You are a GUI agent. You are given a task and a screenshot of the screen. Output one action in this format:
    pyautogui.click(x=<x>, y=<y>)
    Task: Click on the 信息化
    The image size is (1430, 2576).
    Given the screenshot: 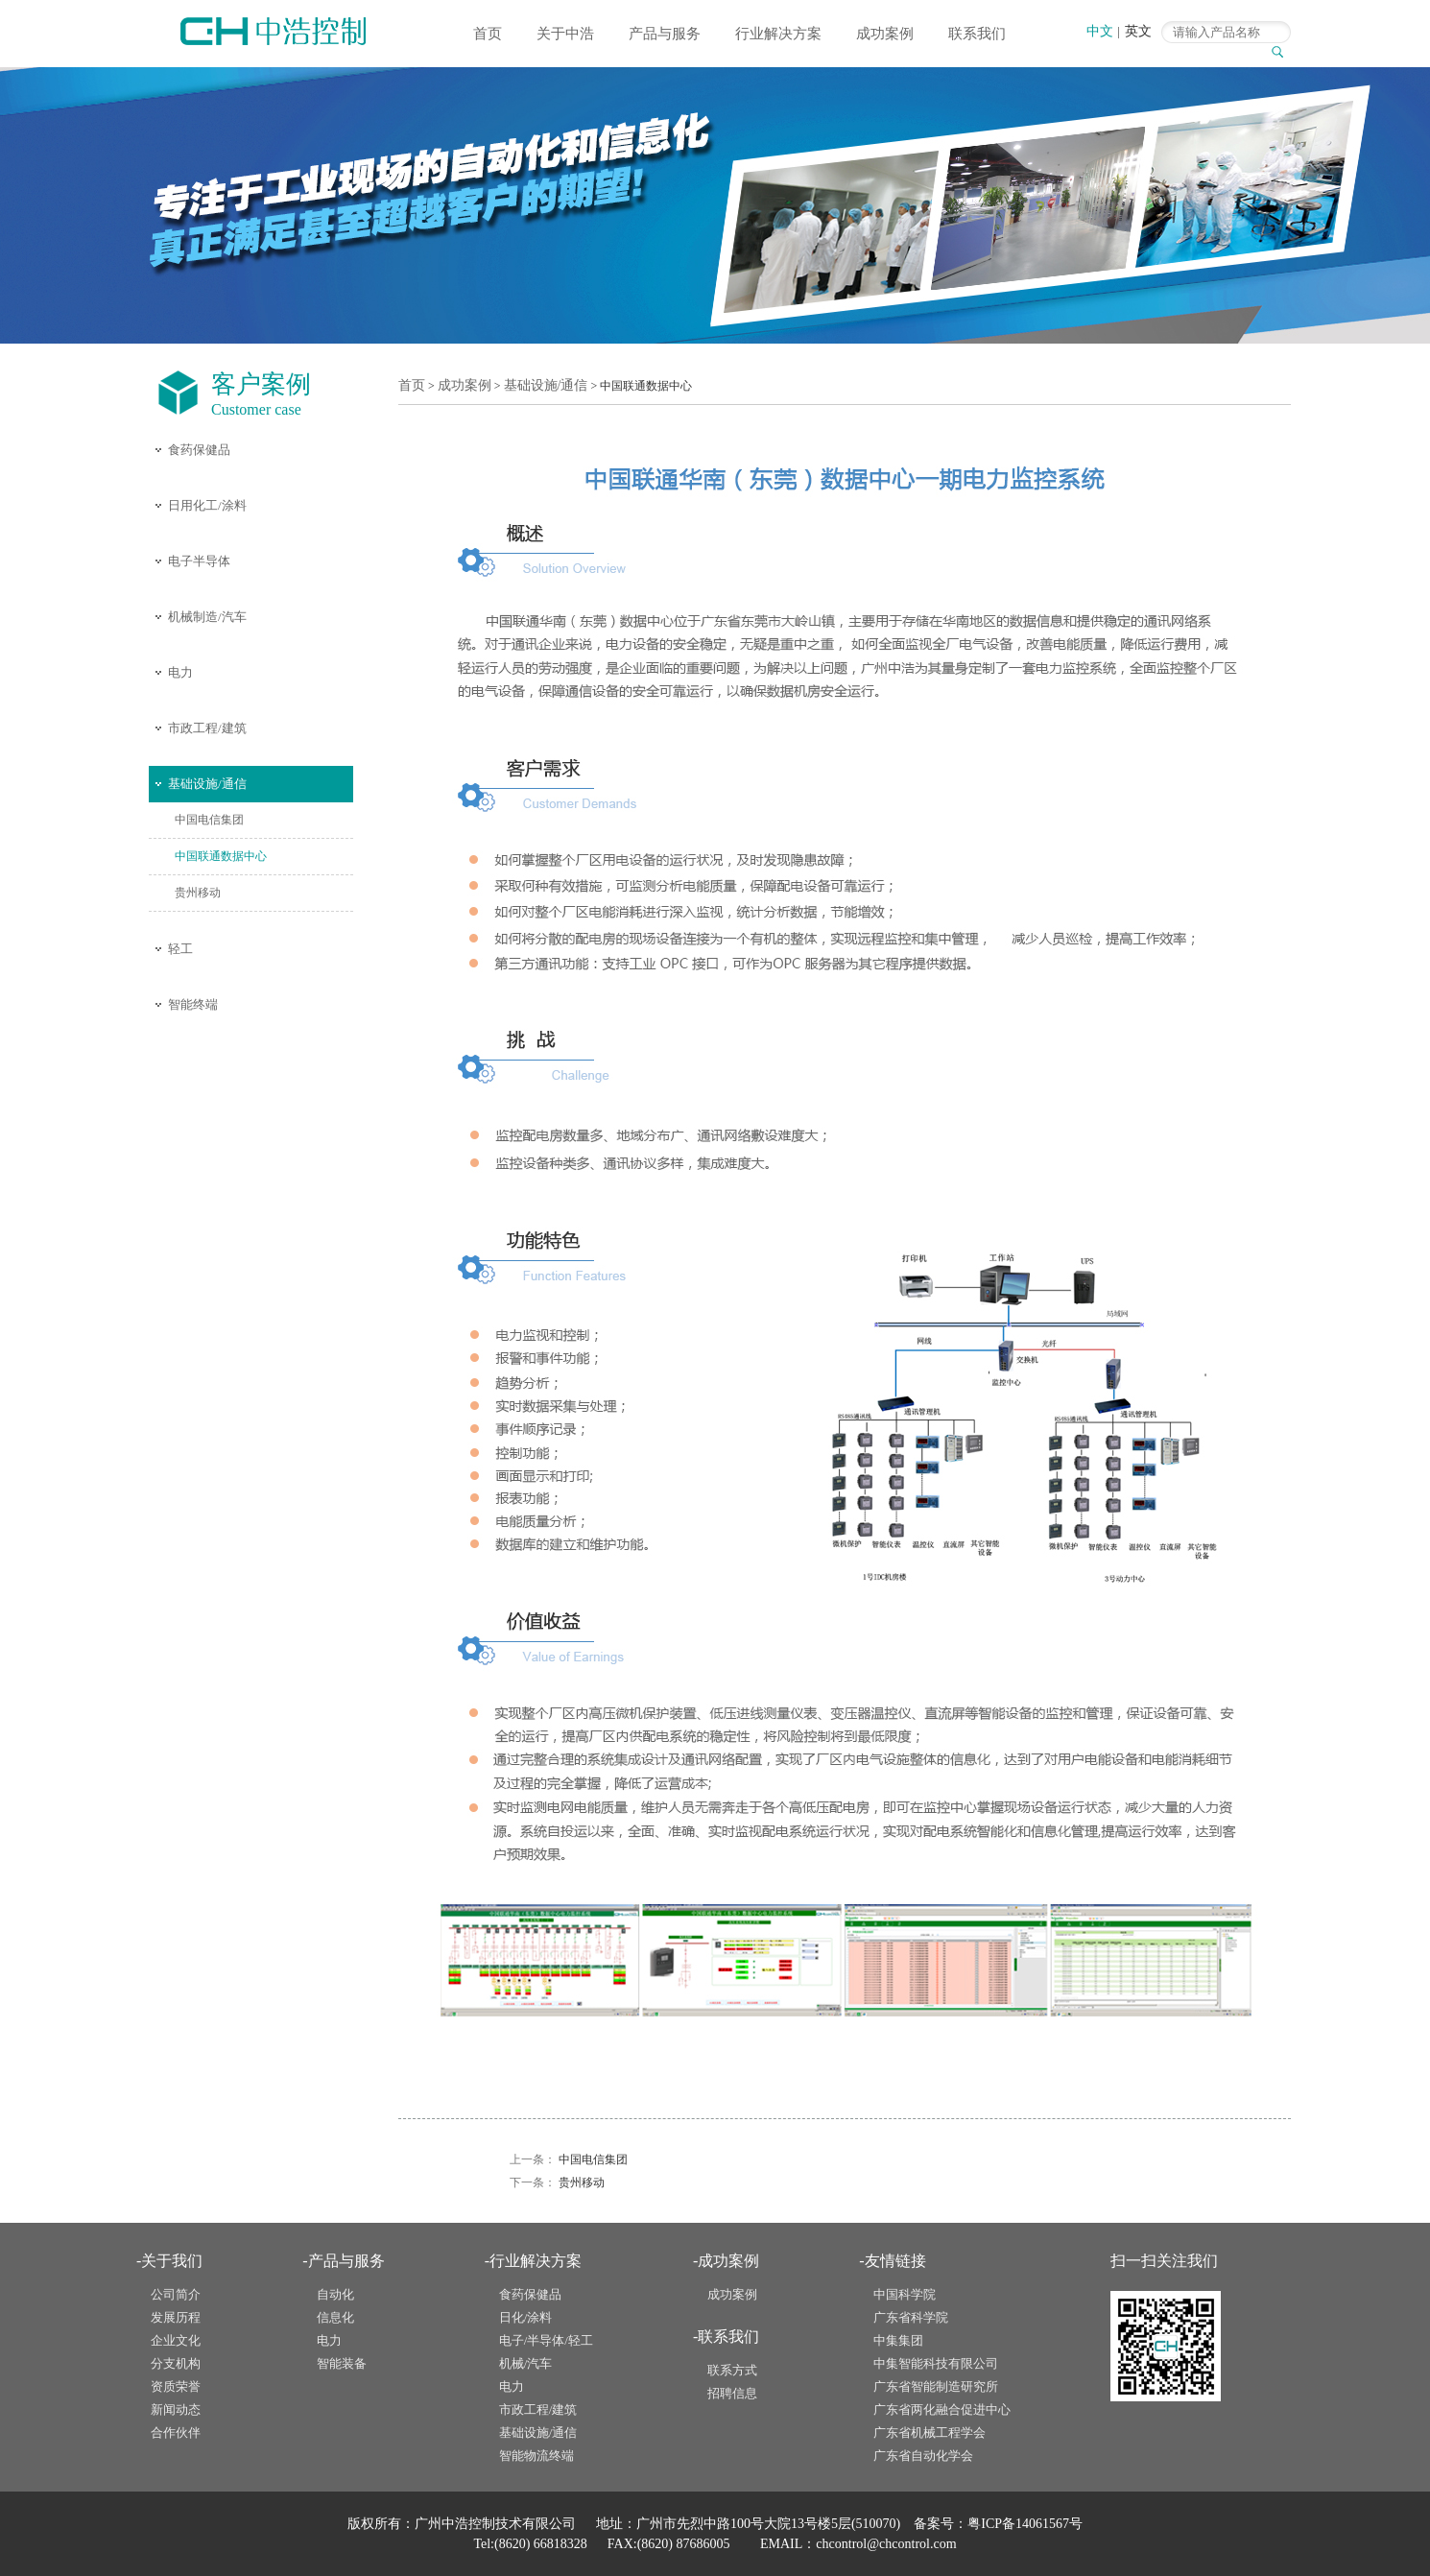 What is the action you would take?
    pyautogui.click(x=335, y=2317)
    